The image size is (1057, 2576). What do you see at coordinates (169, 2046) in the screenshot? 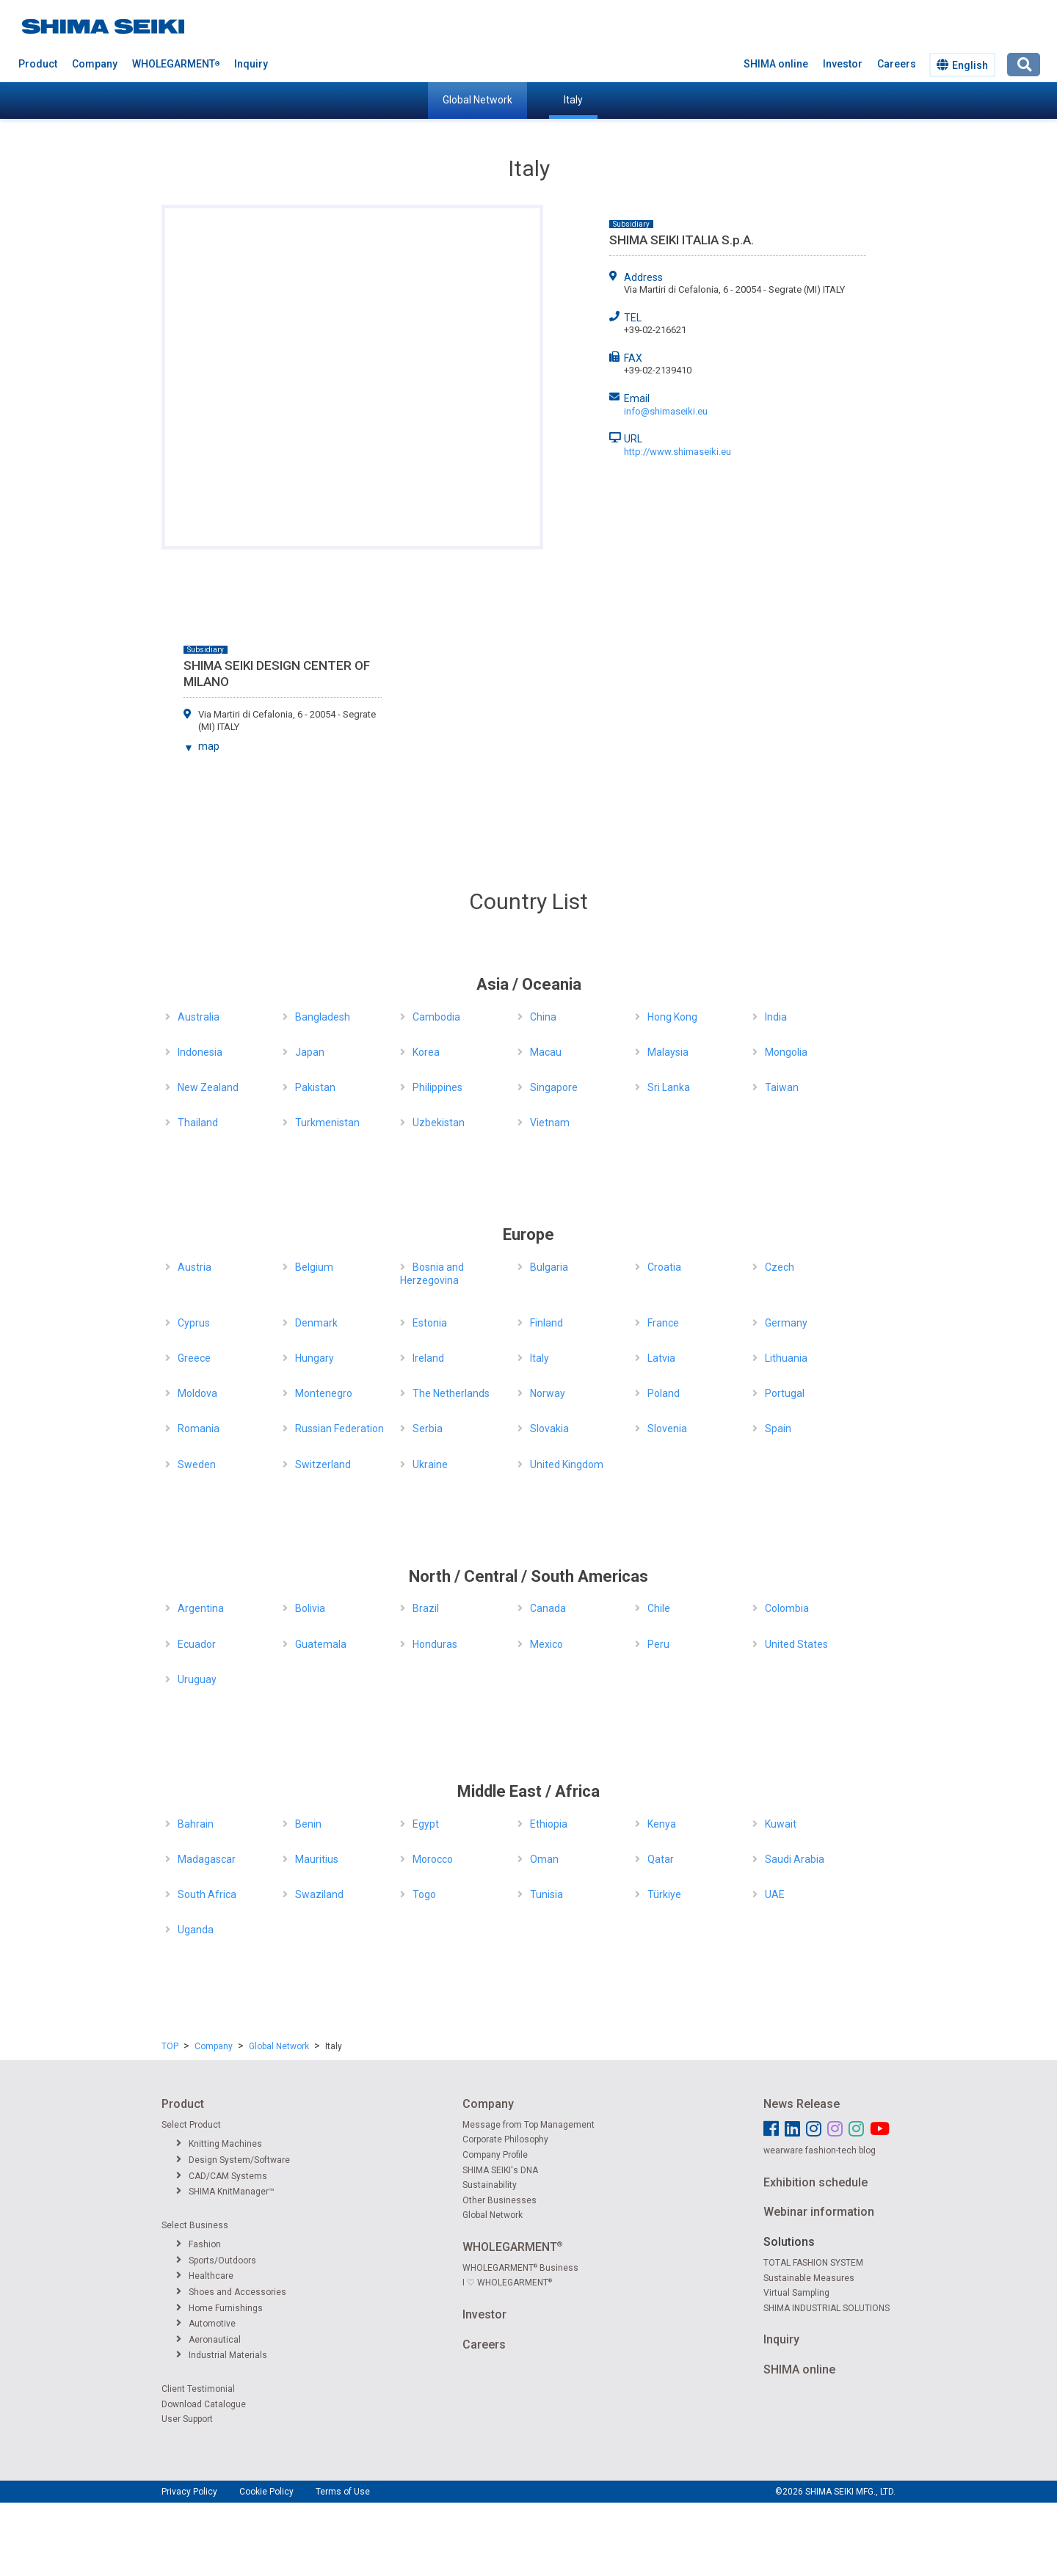
I see `TOP` at bounding box center [169, 2046].